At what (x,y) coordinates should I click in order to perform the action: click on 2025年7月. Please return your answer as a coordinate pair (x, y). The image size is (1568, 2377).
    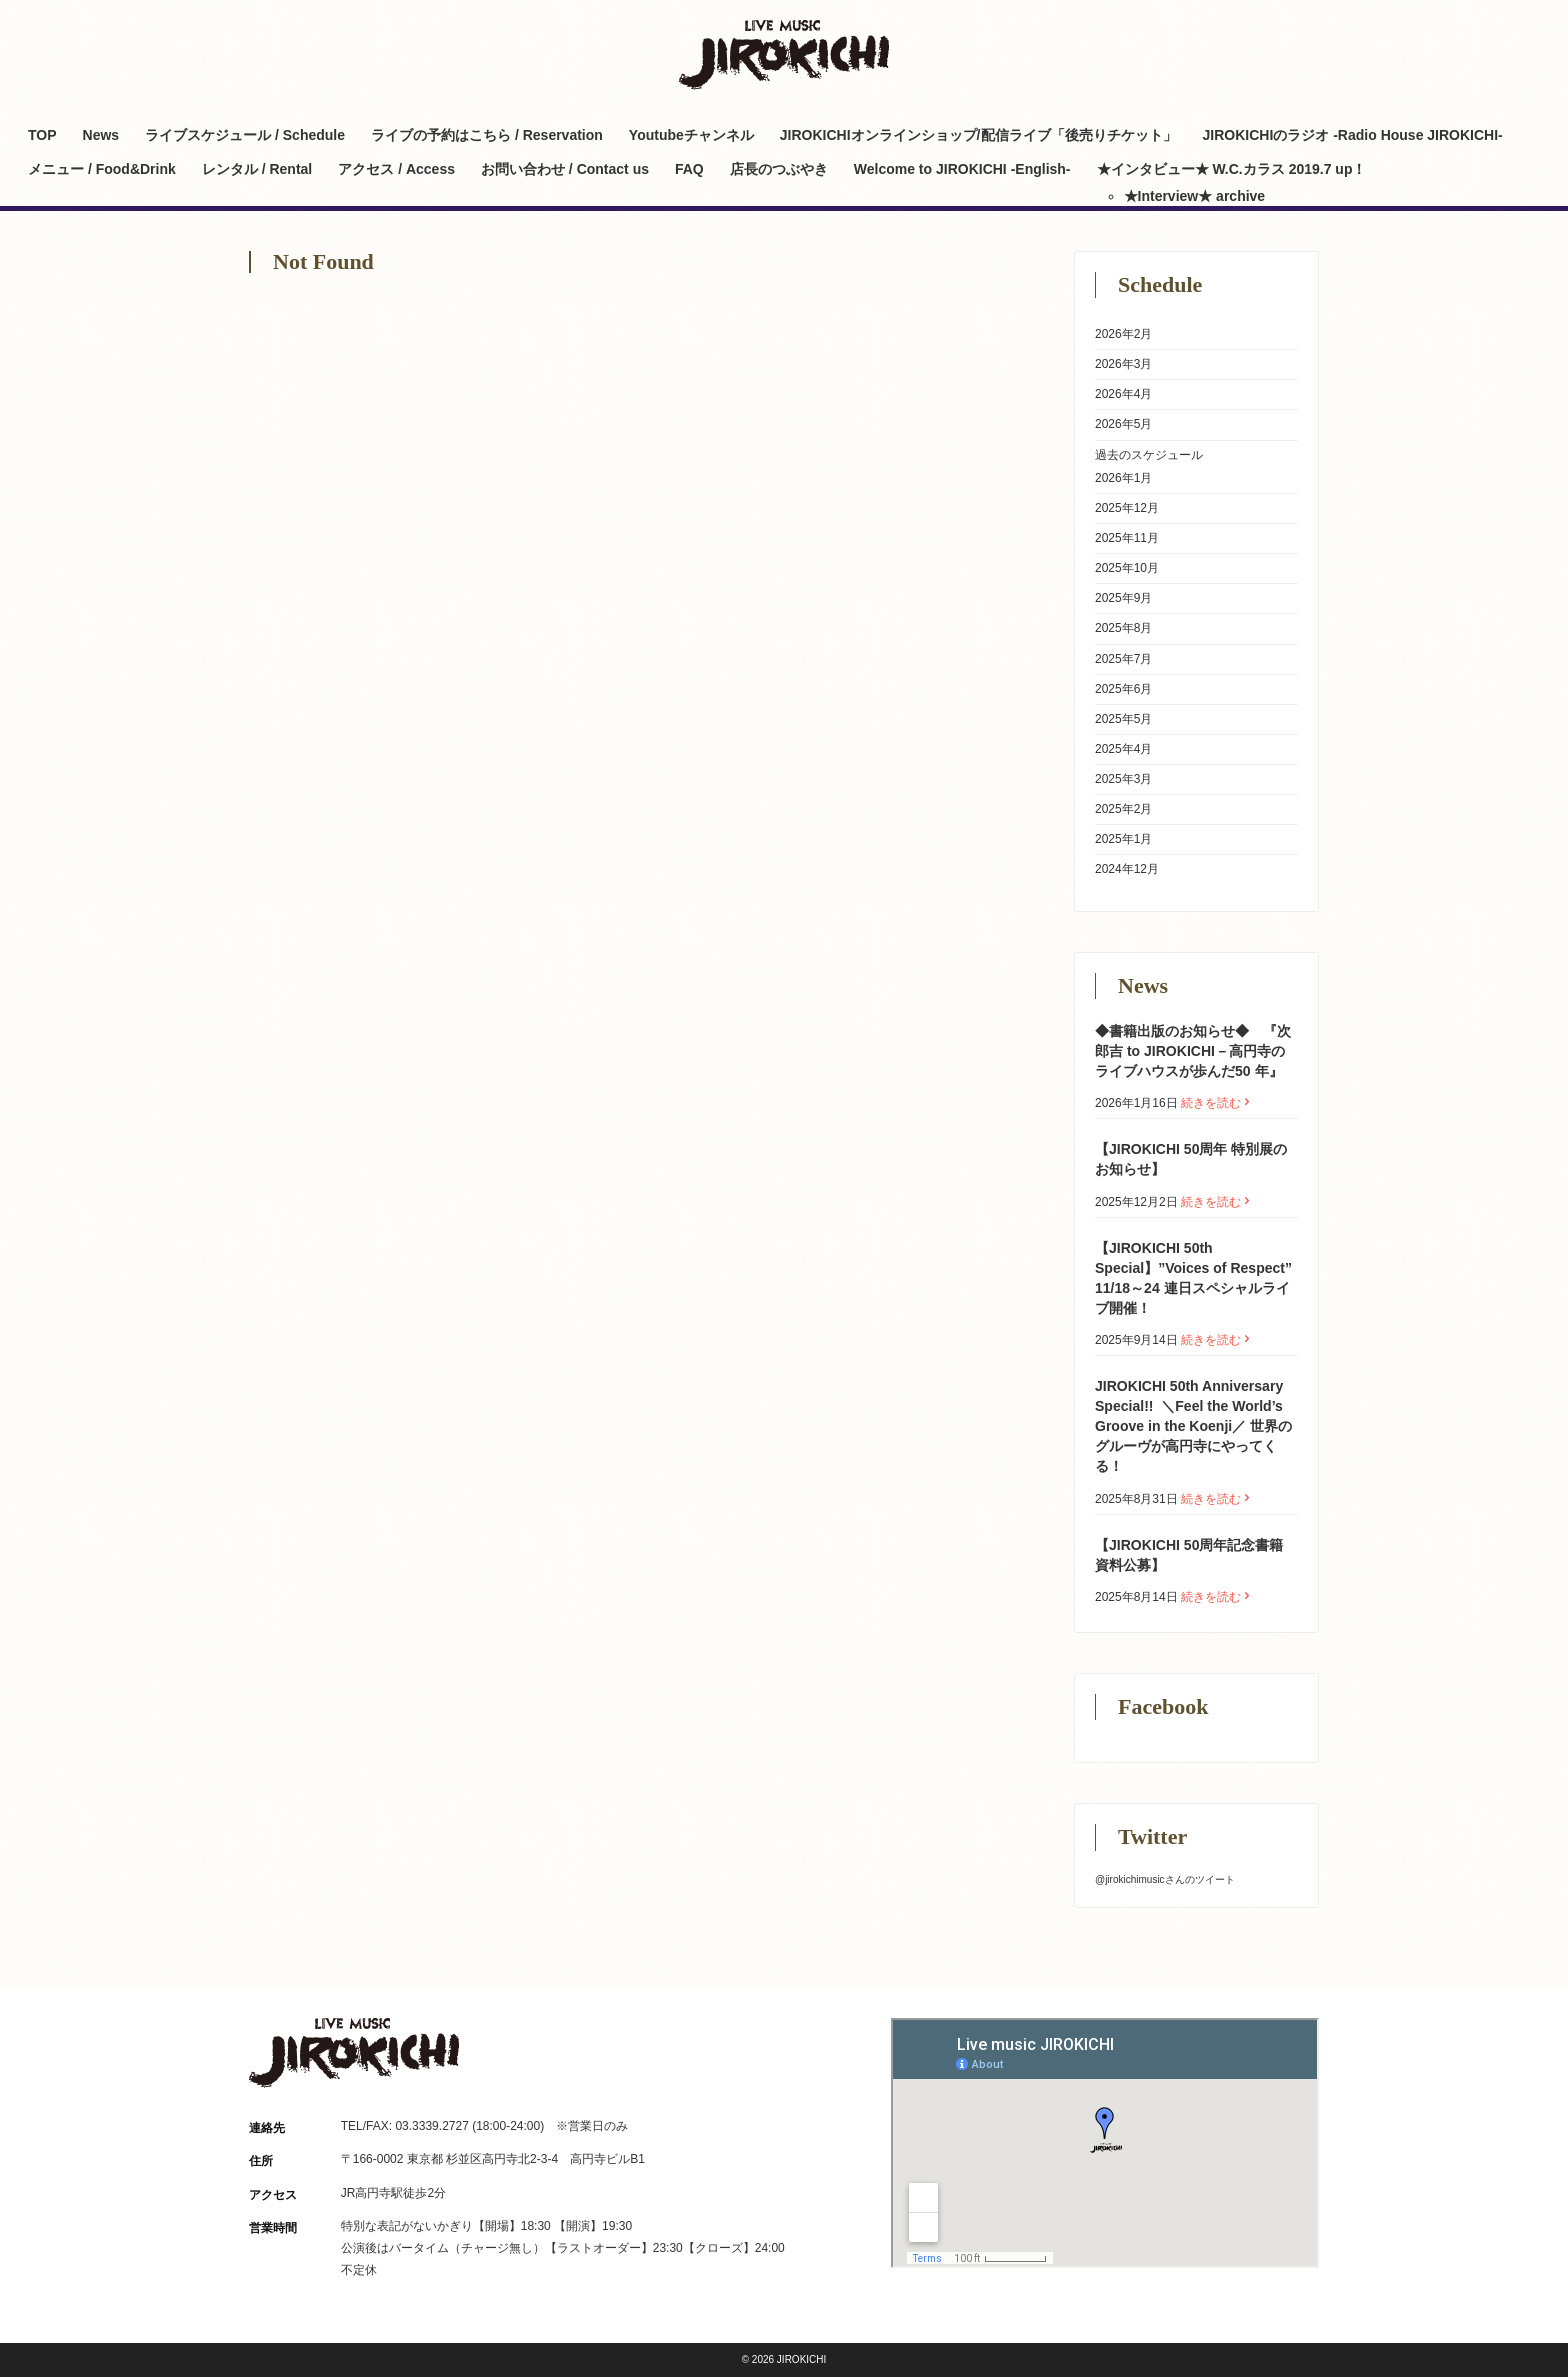
    Looking at the image, I should click on (1123, 659).